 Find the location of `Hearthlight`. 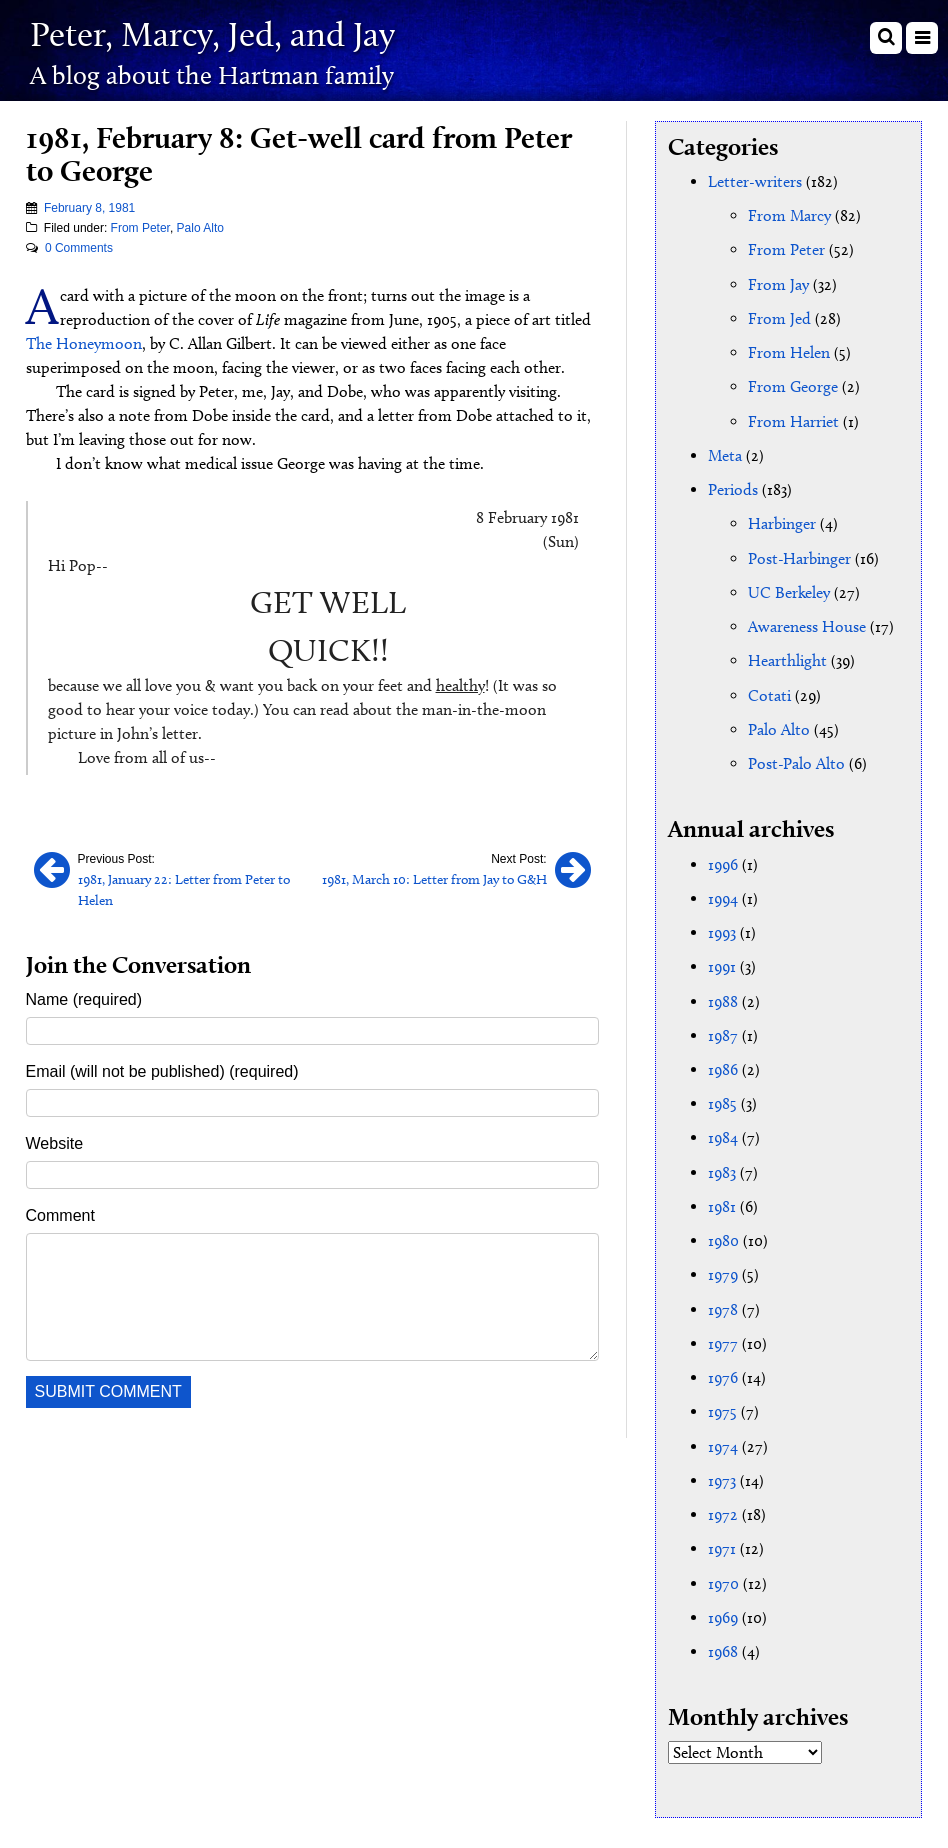

Hearthlight is located at coordinates (787, 657).